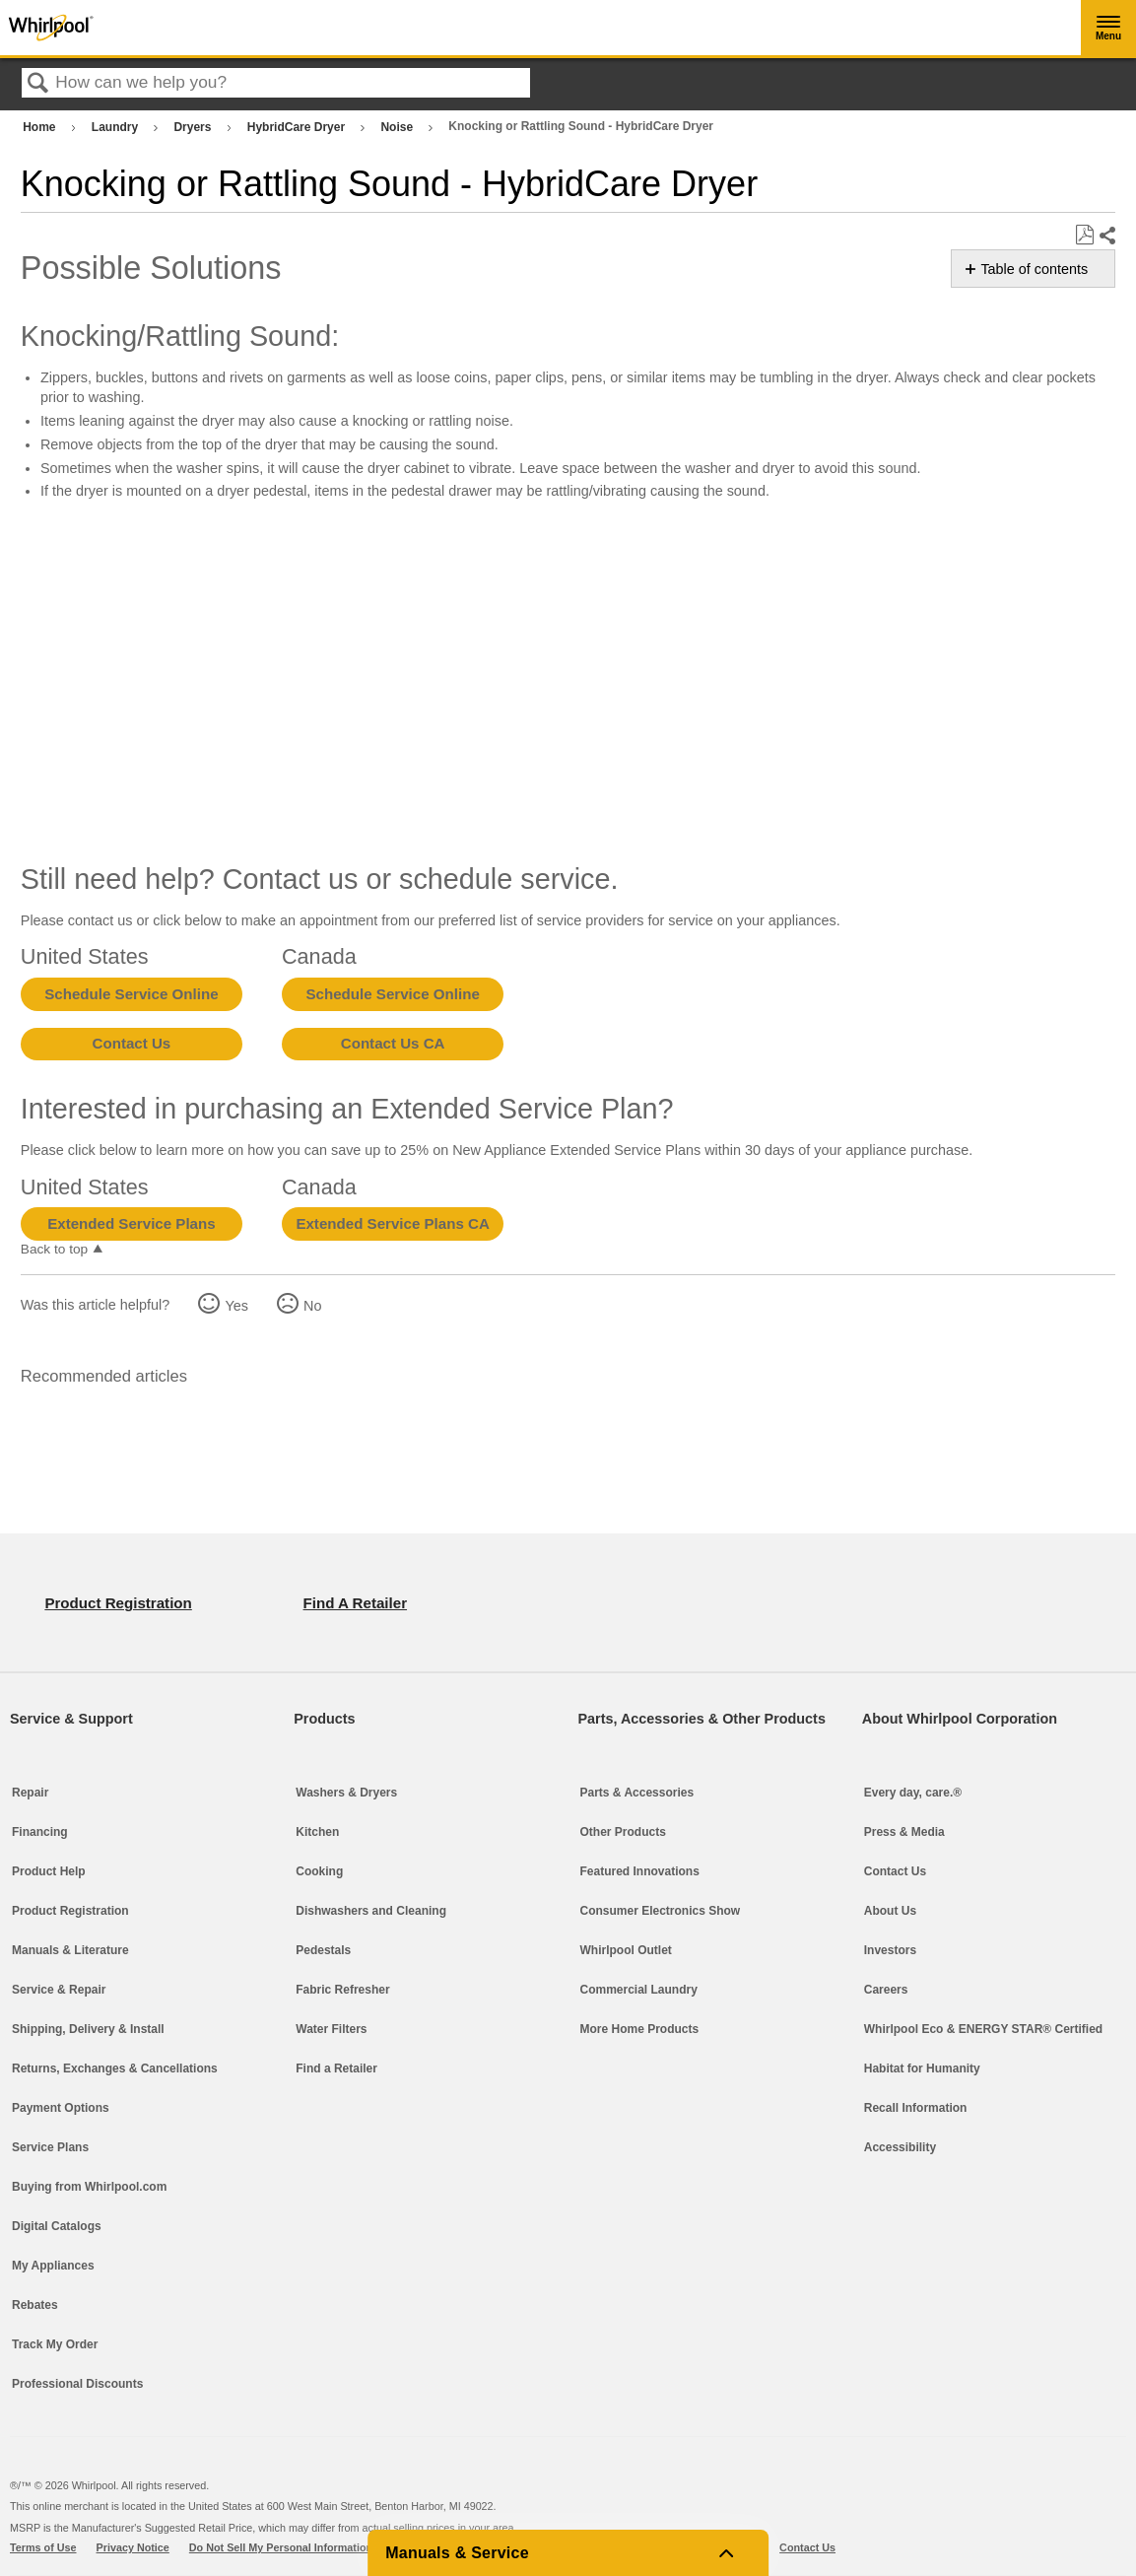 The height and width of the screenshot is (2576, 1136). I want to click on Digital Catalogs, so click(56, 2226).